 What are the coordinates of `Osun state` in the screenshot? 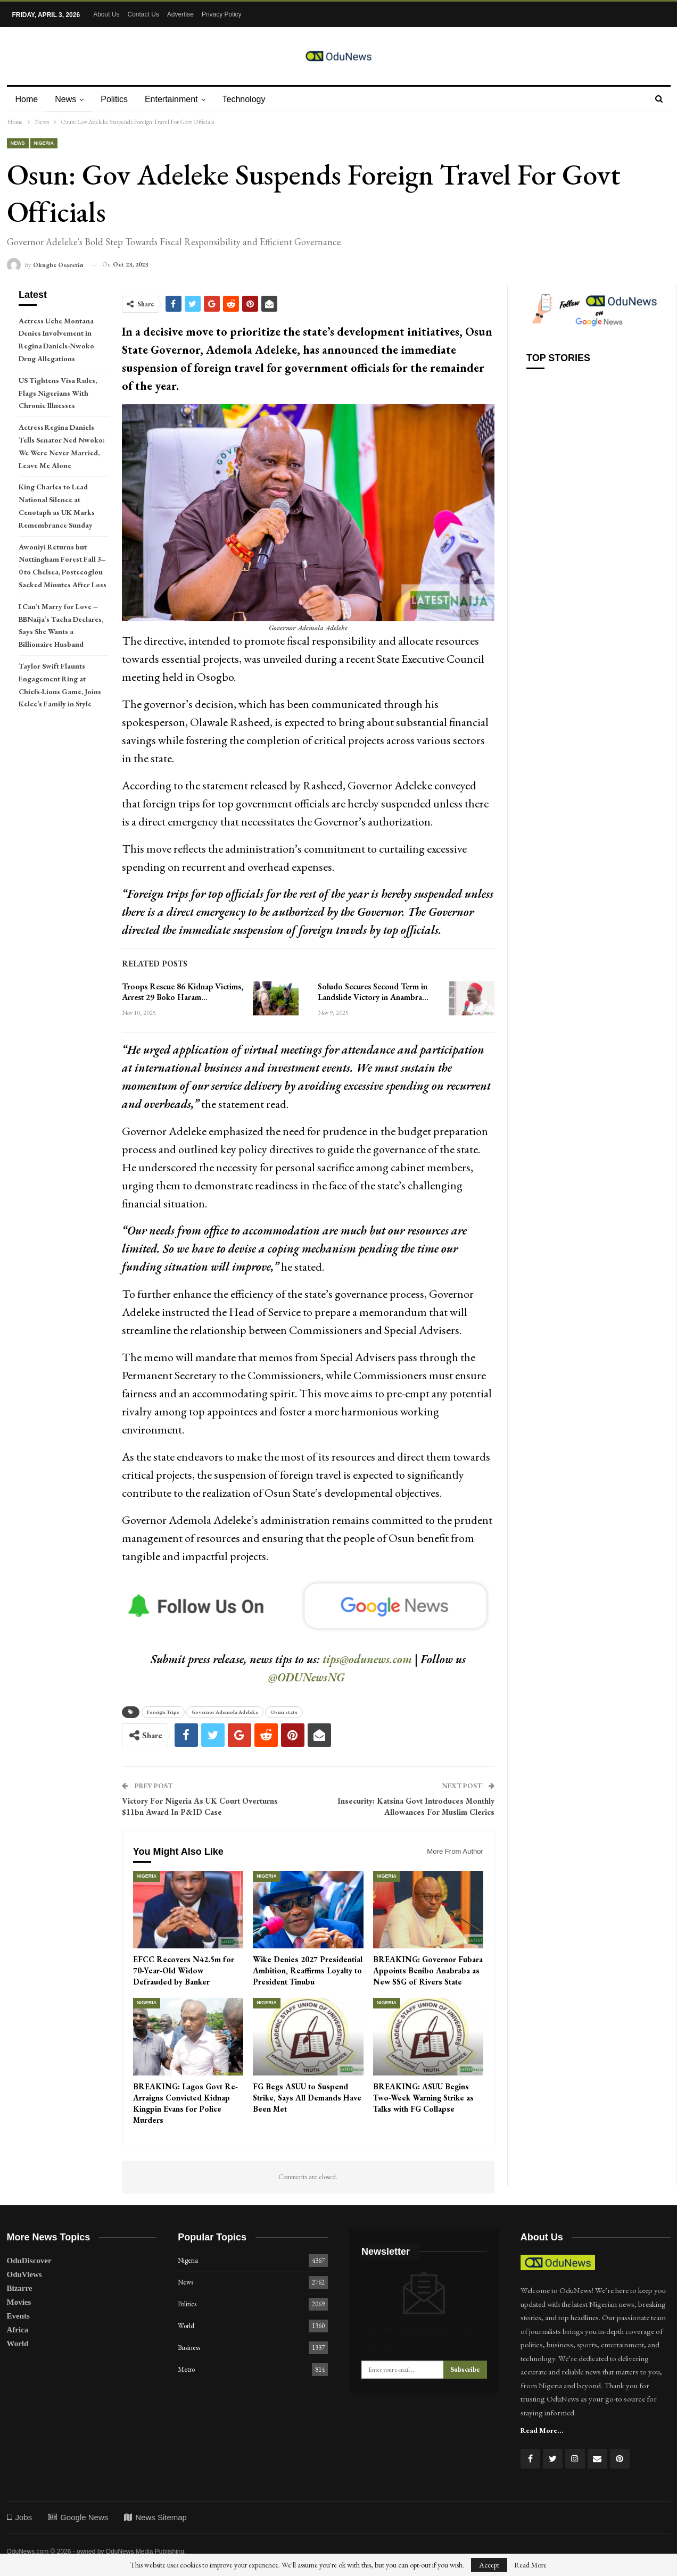 It's located at (284, 1711).